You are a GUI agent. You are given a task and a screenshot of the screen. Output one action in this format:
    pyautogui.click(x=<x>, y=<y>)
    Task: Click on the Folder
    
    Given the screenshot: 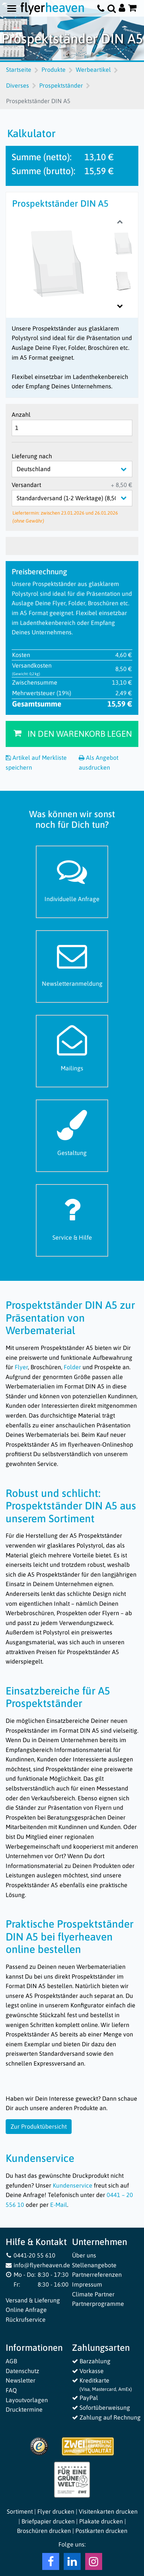 What is the action you would take?
    pyautogui.click(x=72, y=1367)
    